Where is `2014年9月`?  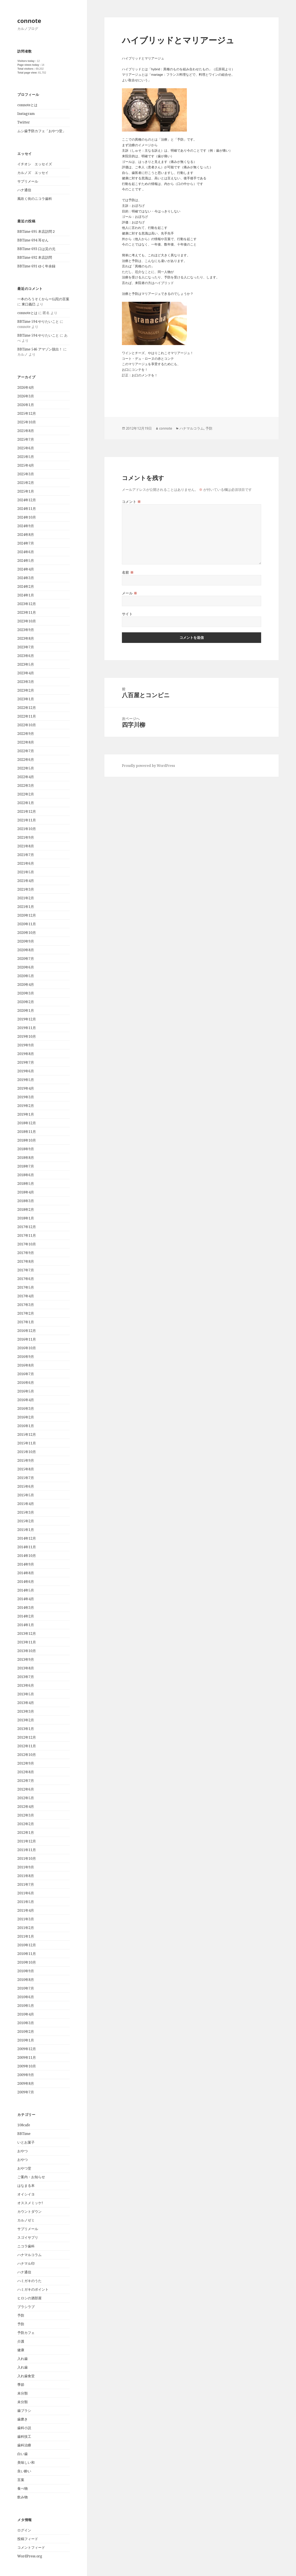 2014年9月 is located at coordinates (25, 1564).